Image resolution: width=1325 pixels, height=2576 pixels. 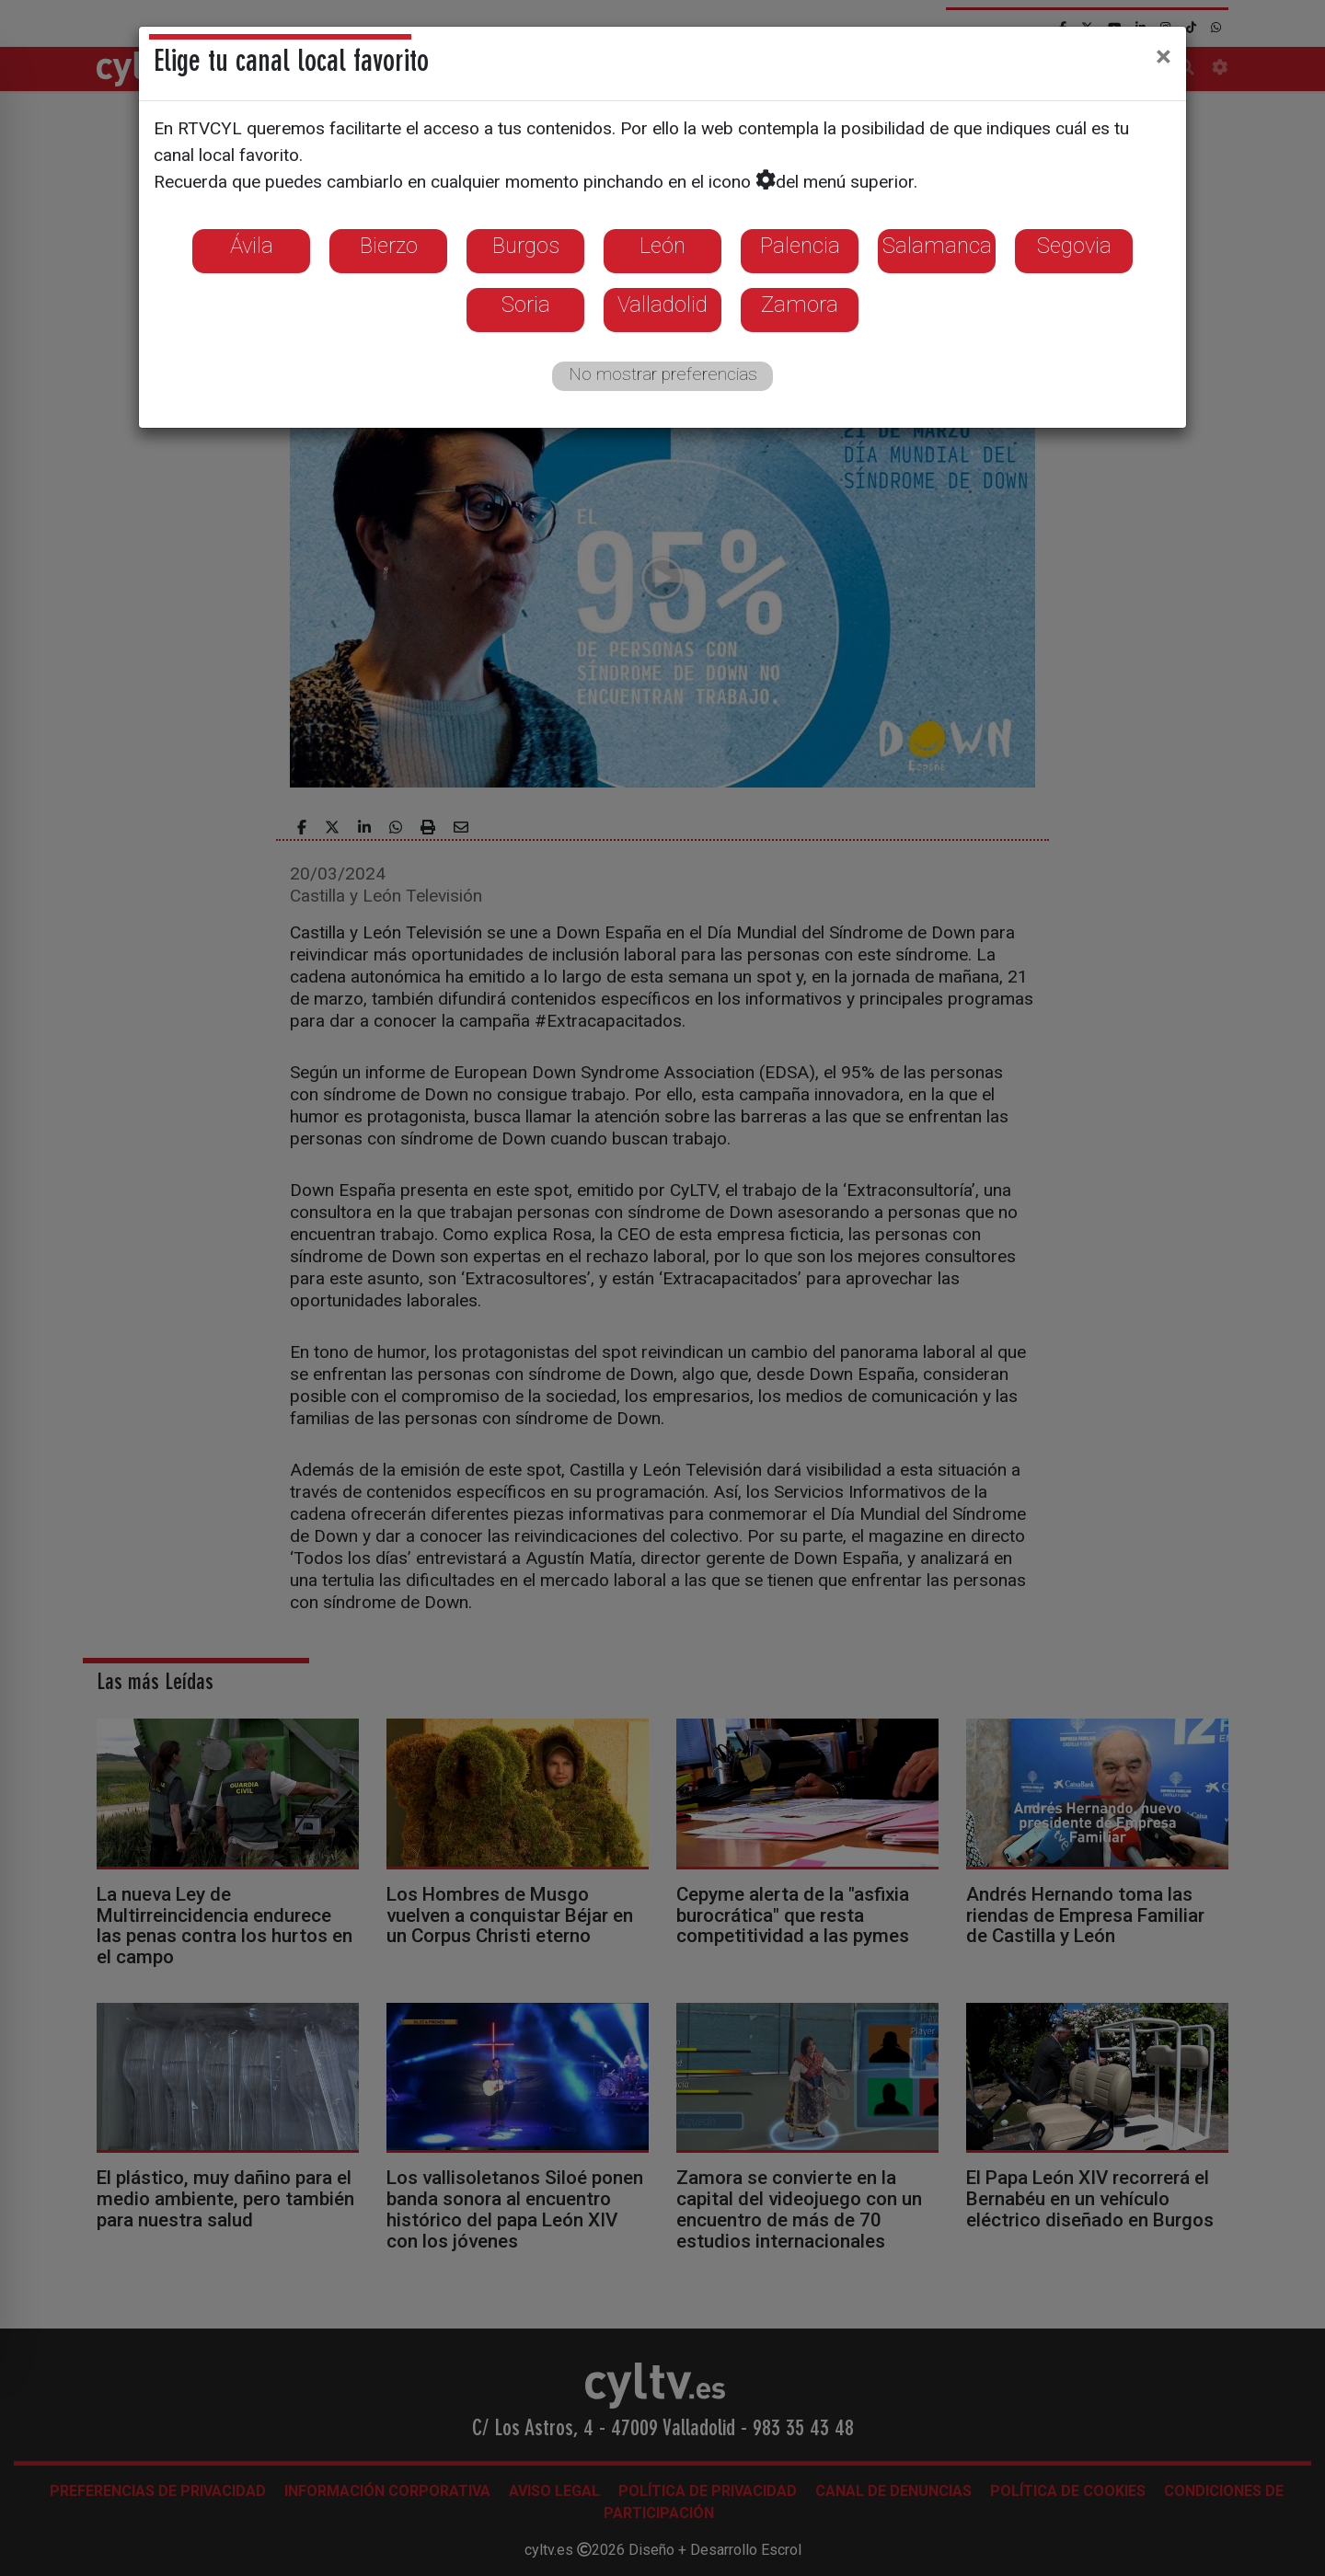 I want to click on Valladolid, so click(x=662, y=304).